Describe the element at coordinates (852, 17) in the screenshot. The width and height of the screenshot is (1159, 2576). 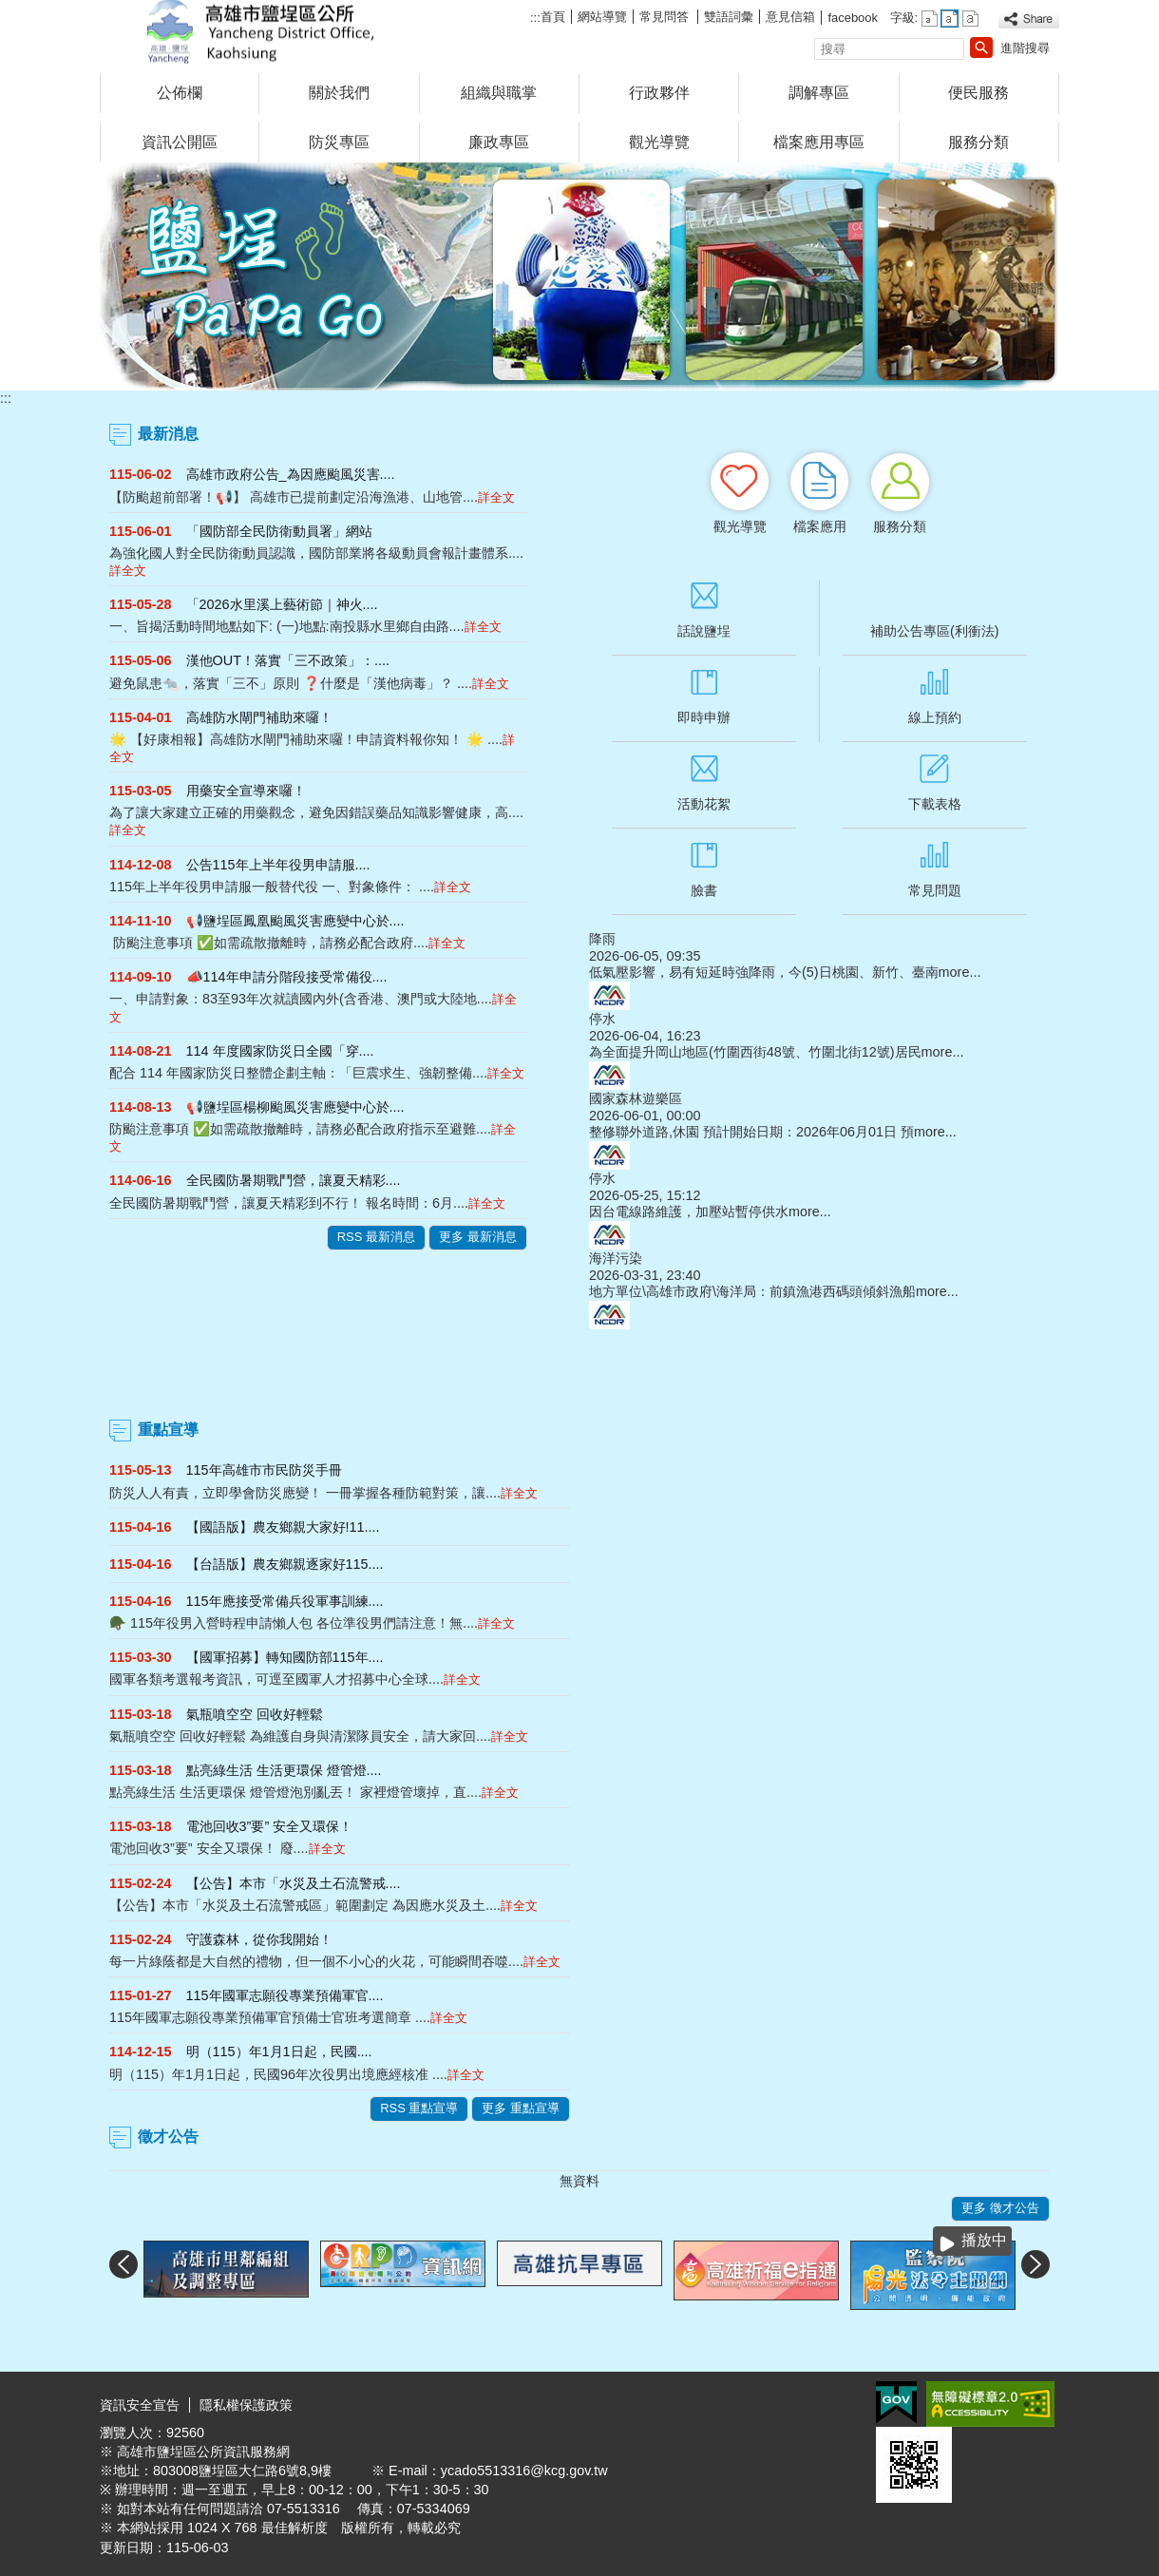
I see `facebook` at that location.